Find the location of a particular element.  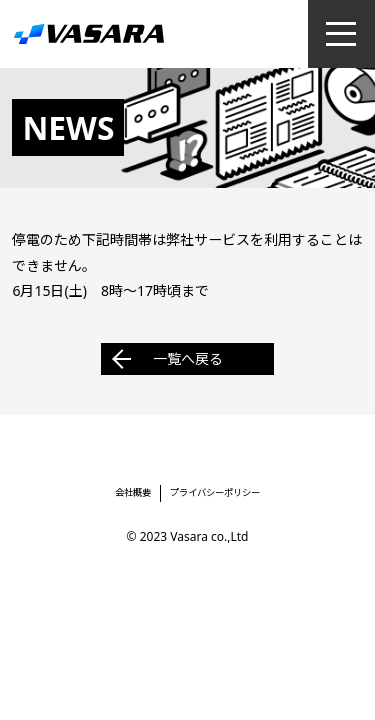

一覧へ戻る is located at coordinates (188, 358).